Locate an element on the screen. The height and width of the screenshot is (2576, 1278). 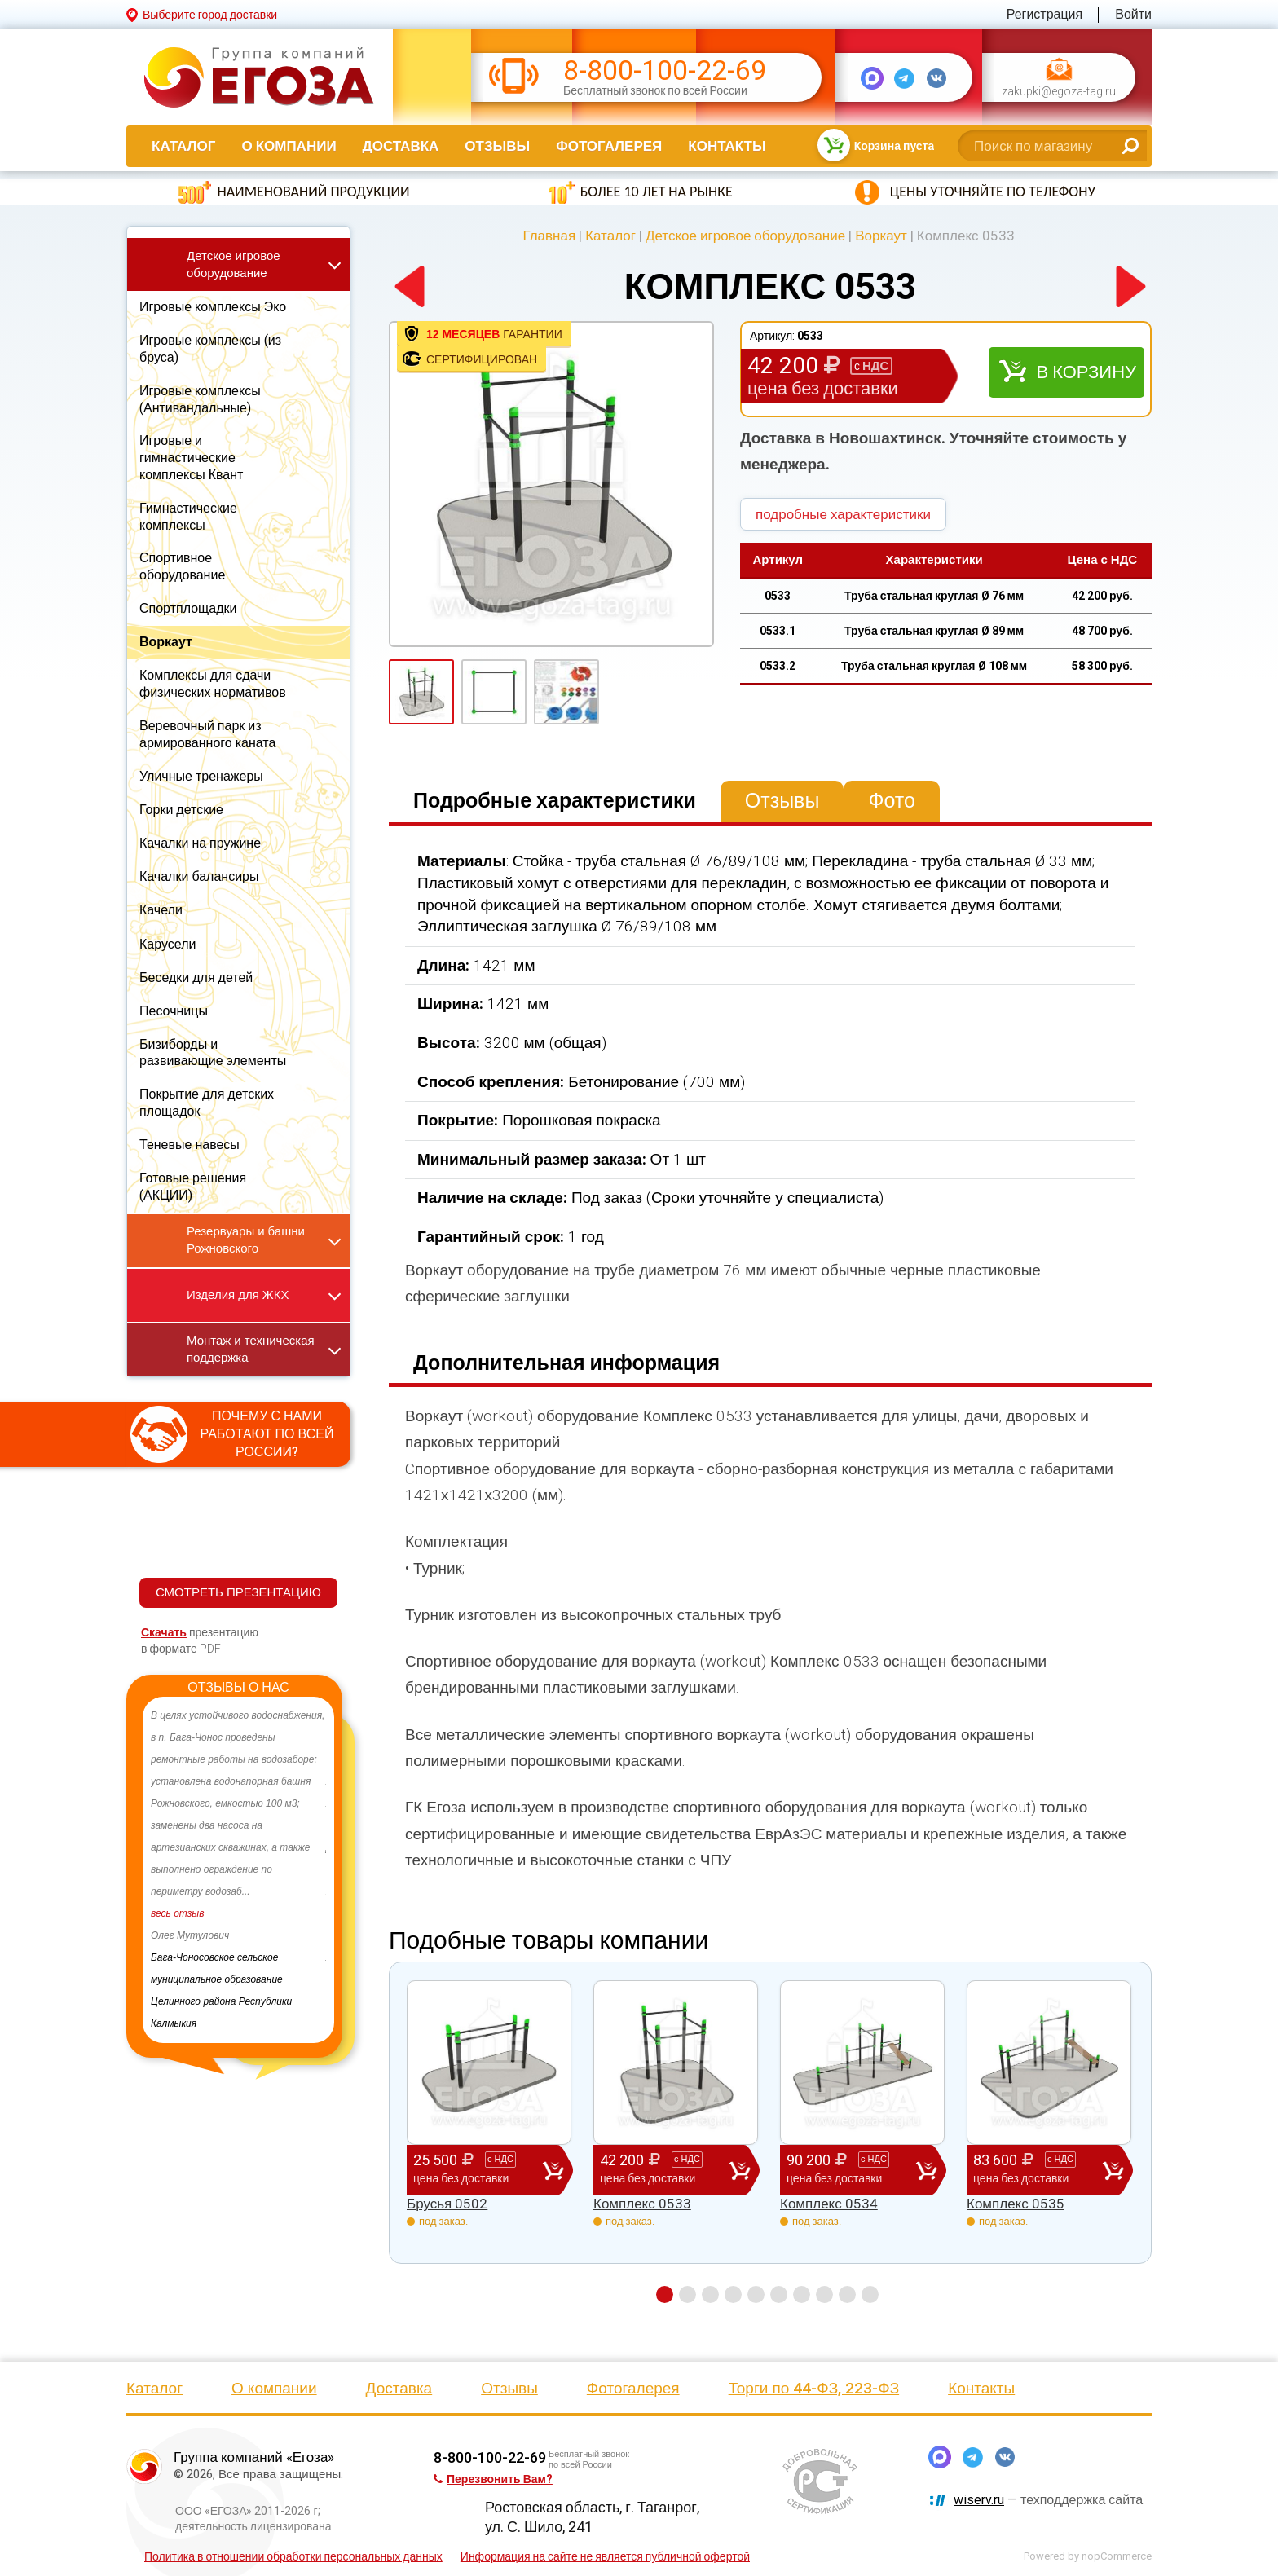
Доставка is located at coordinates (401, 146).